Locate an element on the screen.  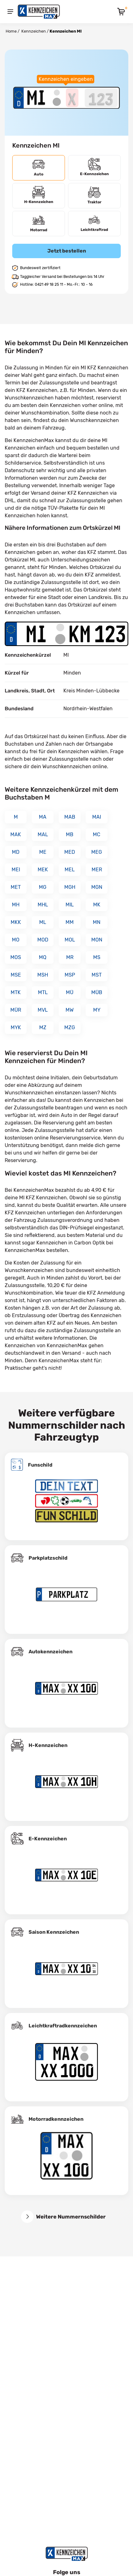
Saison Kennzeichen is located at coordinates (54, 1932).